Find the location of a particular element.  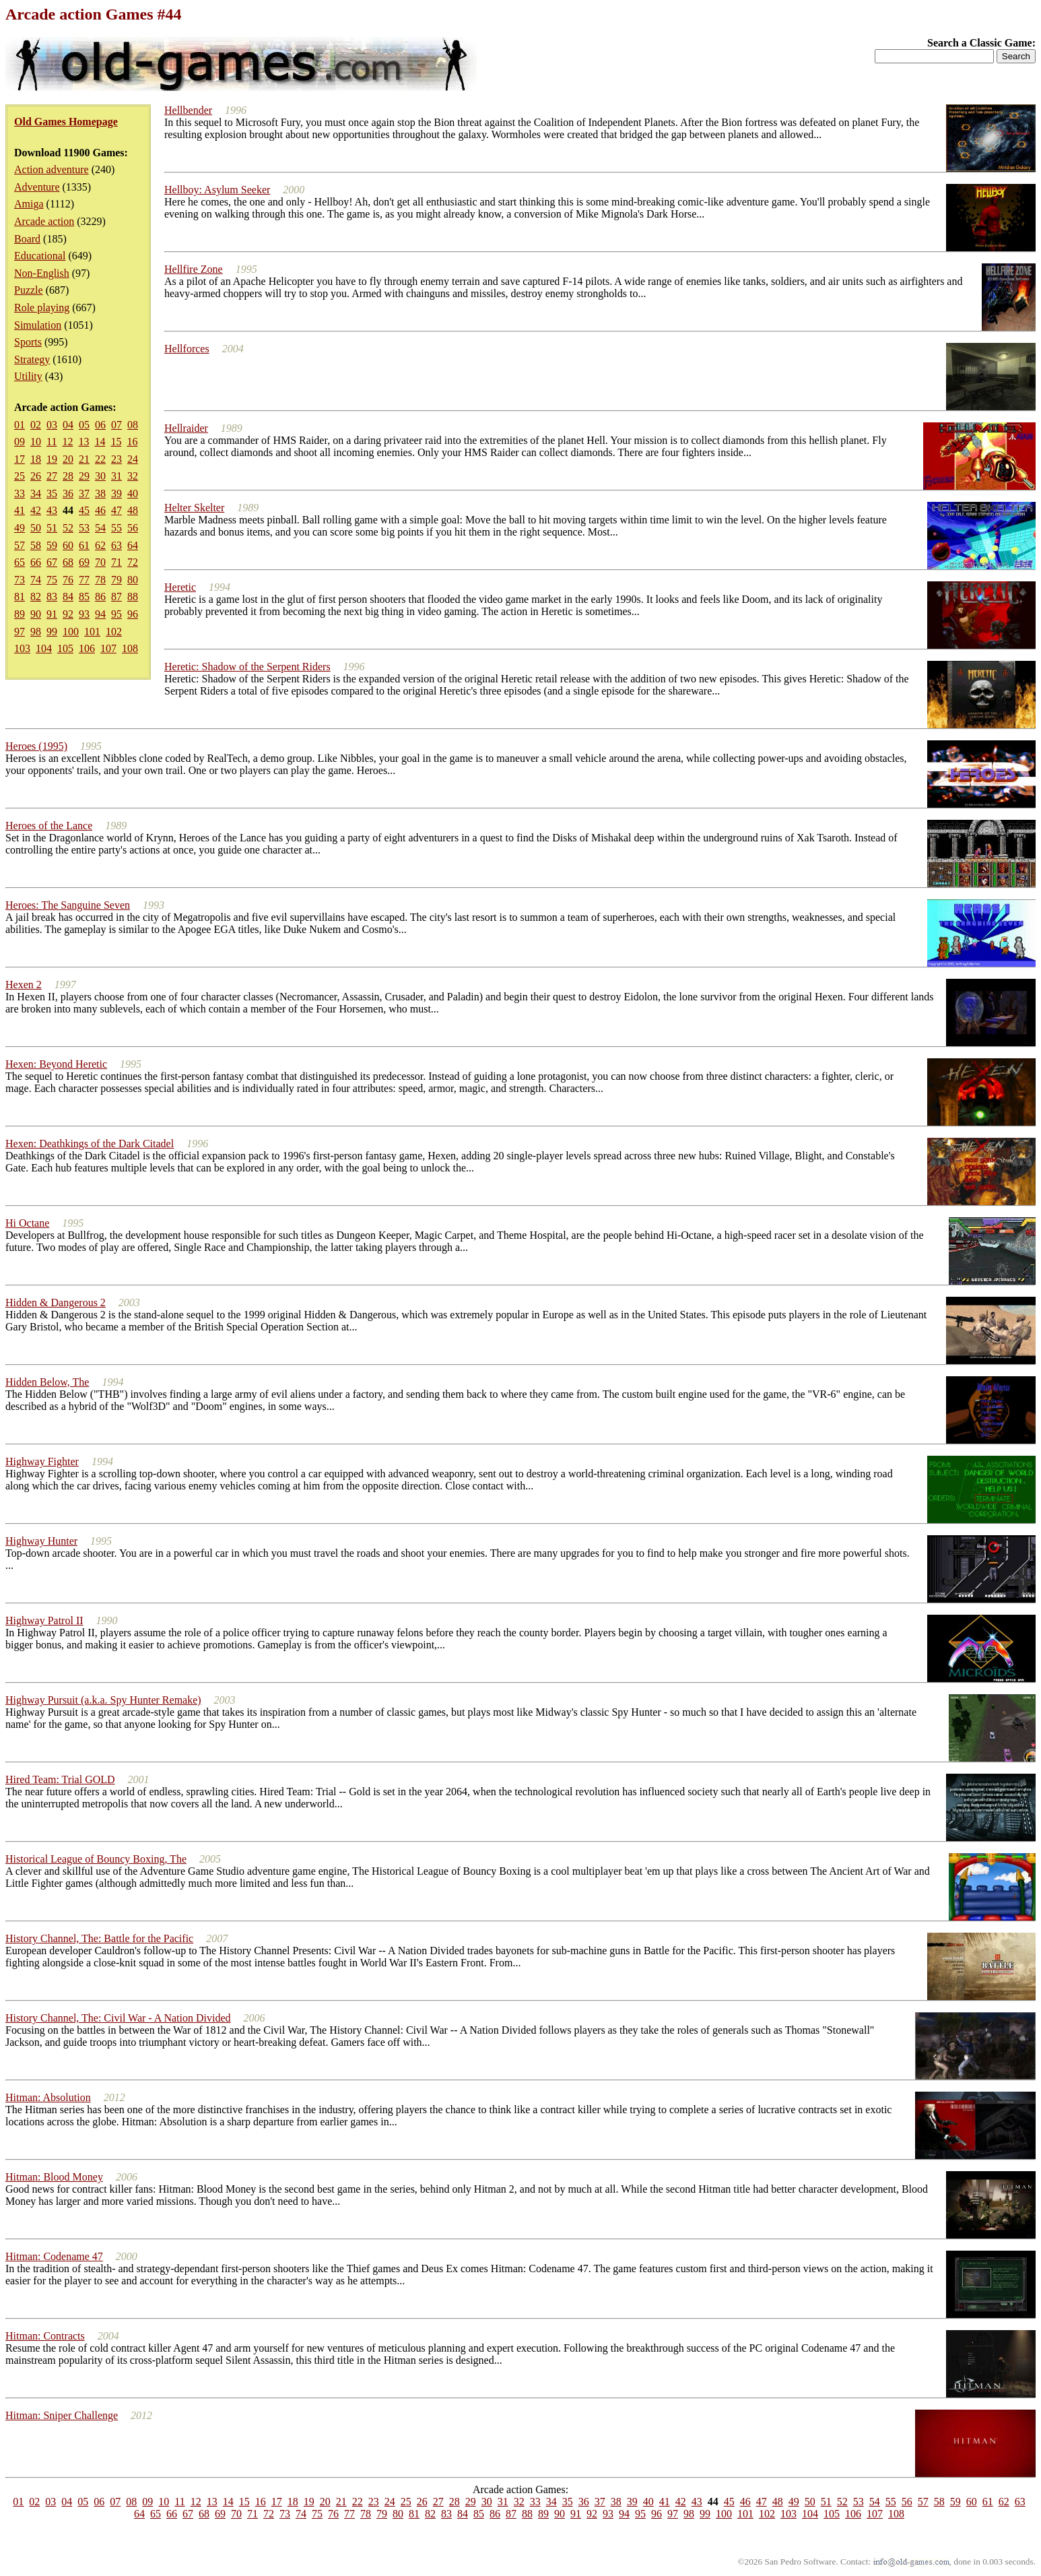

23 is located at coordinates (116, 459).